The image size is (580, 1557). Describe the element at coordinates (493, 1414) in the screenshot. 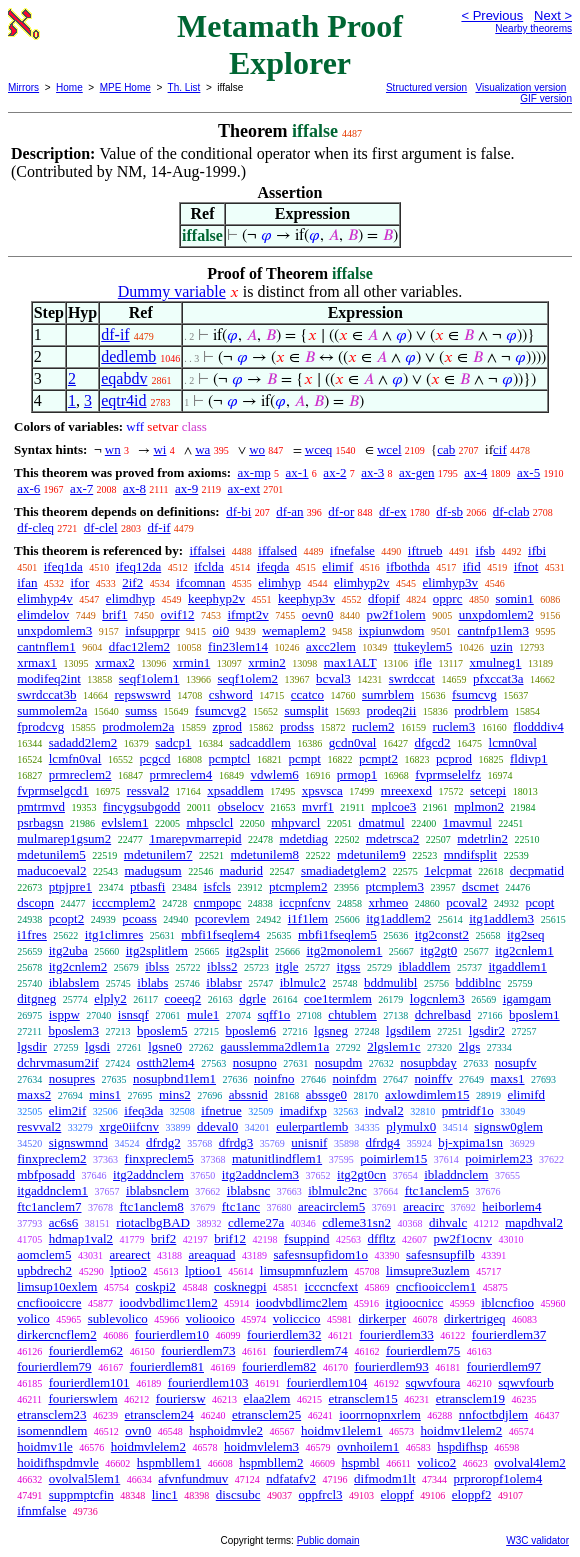

I see `nnfoctbdjlem` at that location.